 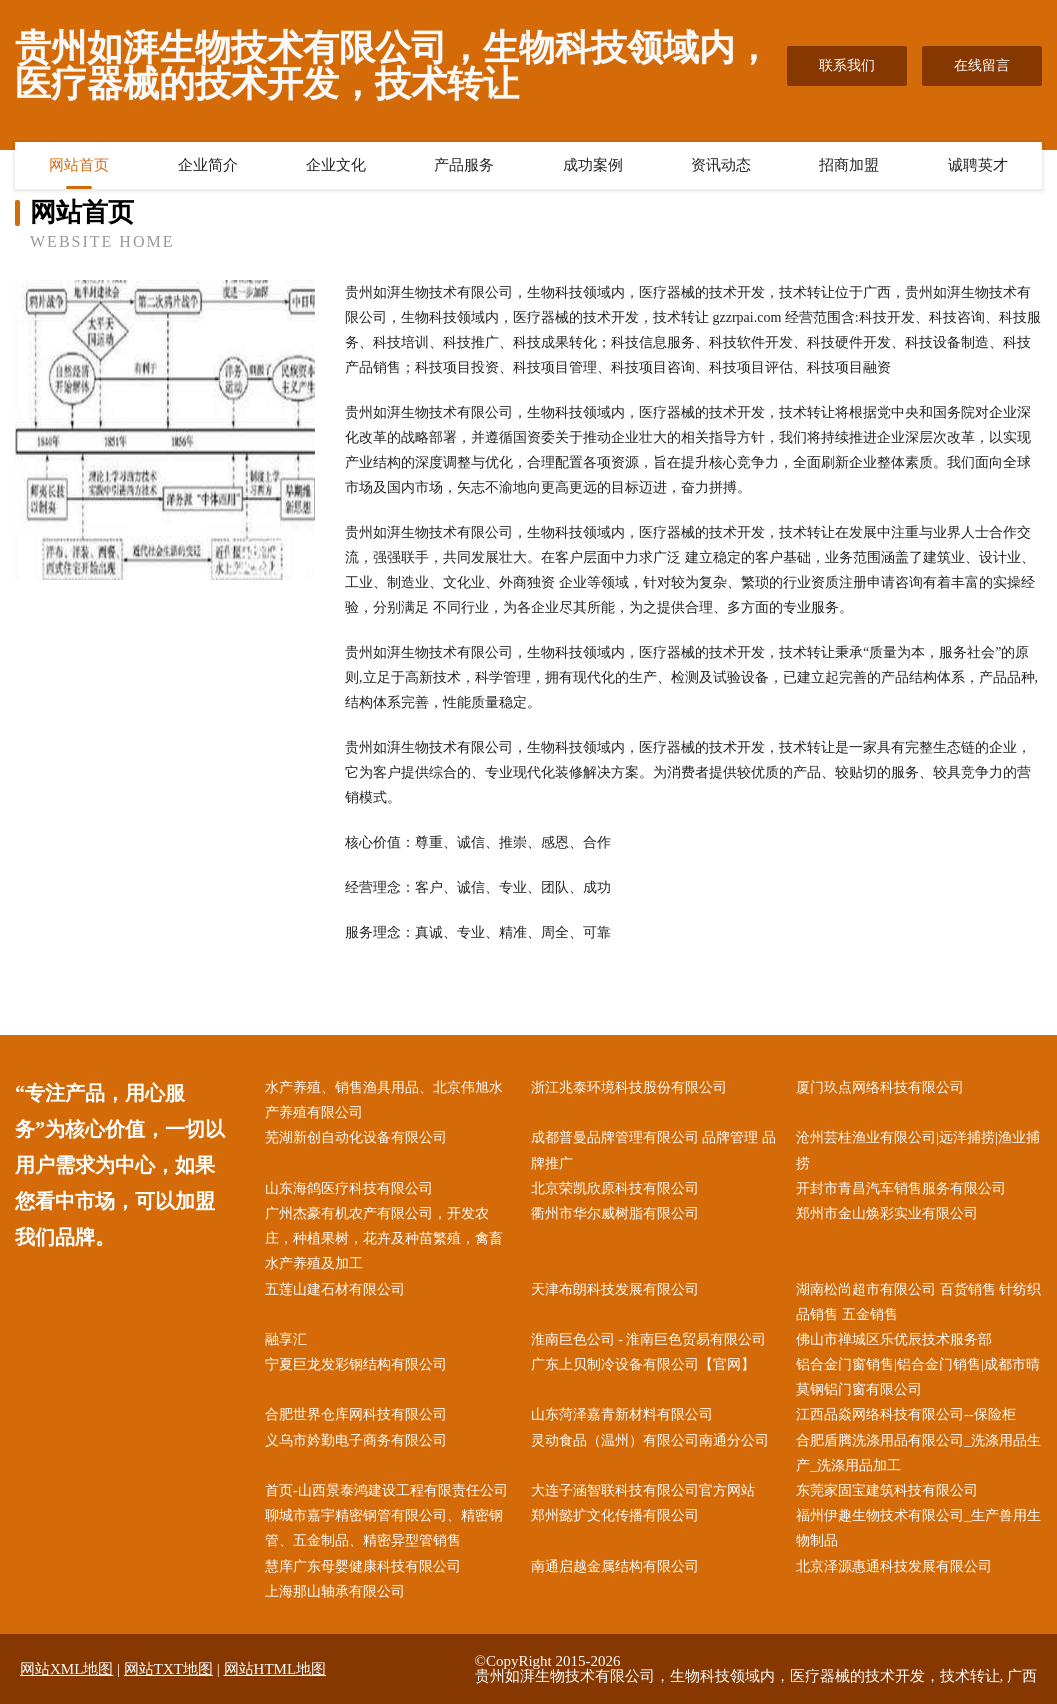 I want to click on 湖南松尚超市有限公司 百货销售 针纺织品销售 五金销售, so click(x=918, y=1302).